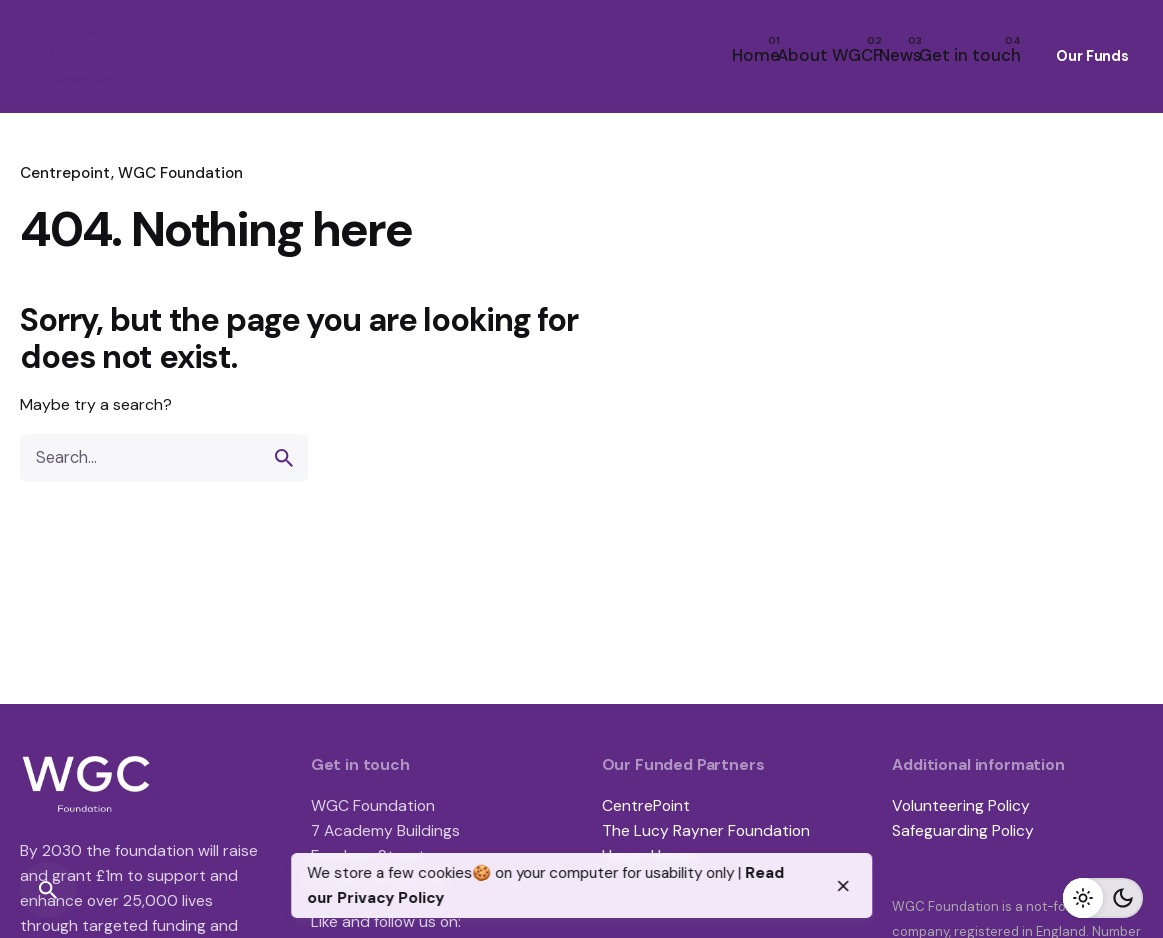 The height and width of the screenshot is (938, 1163). What do you see at coordinates (1092, 56) in the screenshot?
I see `Our Funds` at bounding box center [1092, 56].